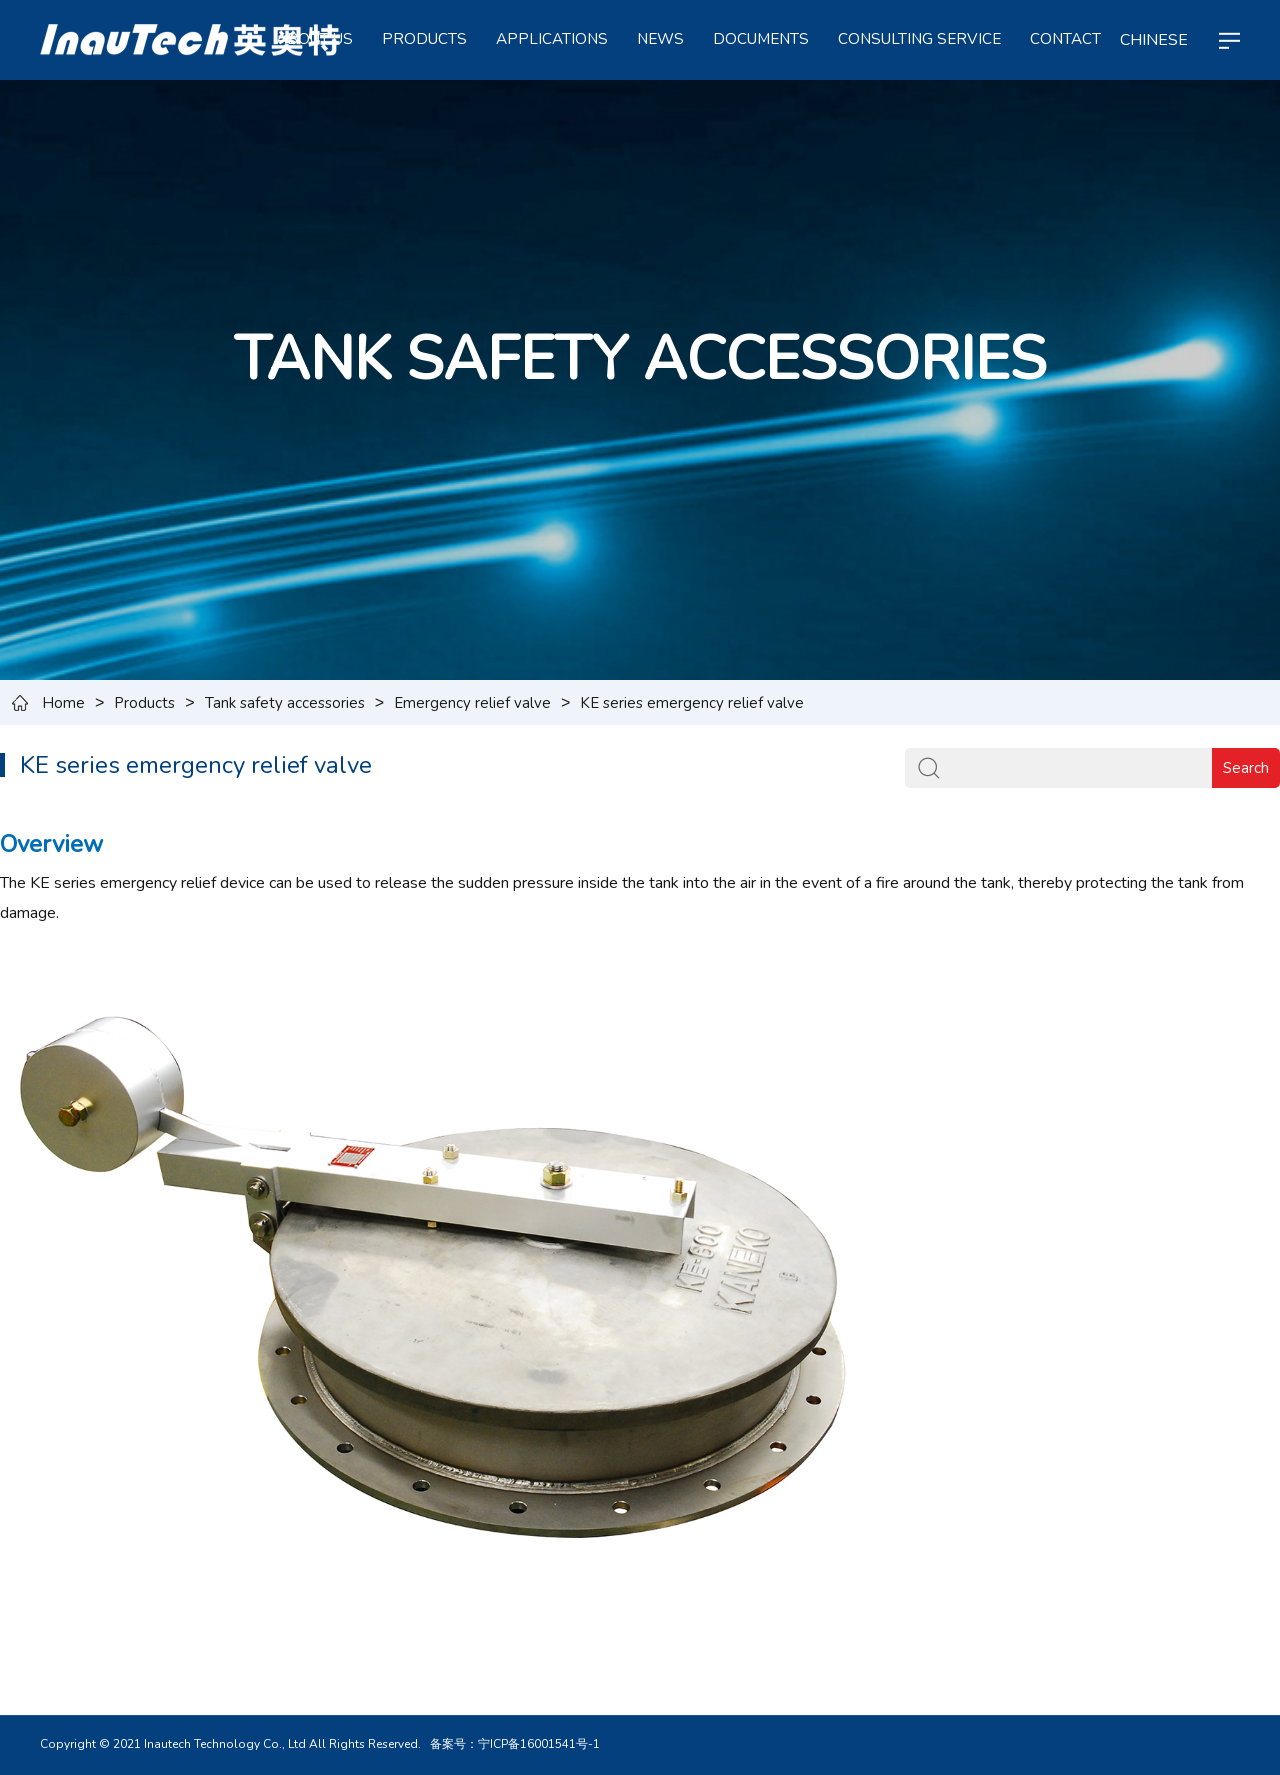 The width and height of the screenshot is (1280, 1775). Describe the element at coordinates (1065, 39) in the screenshot. I see `CONTACT` at that location.